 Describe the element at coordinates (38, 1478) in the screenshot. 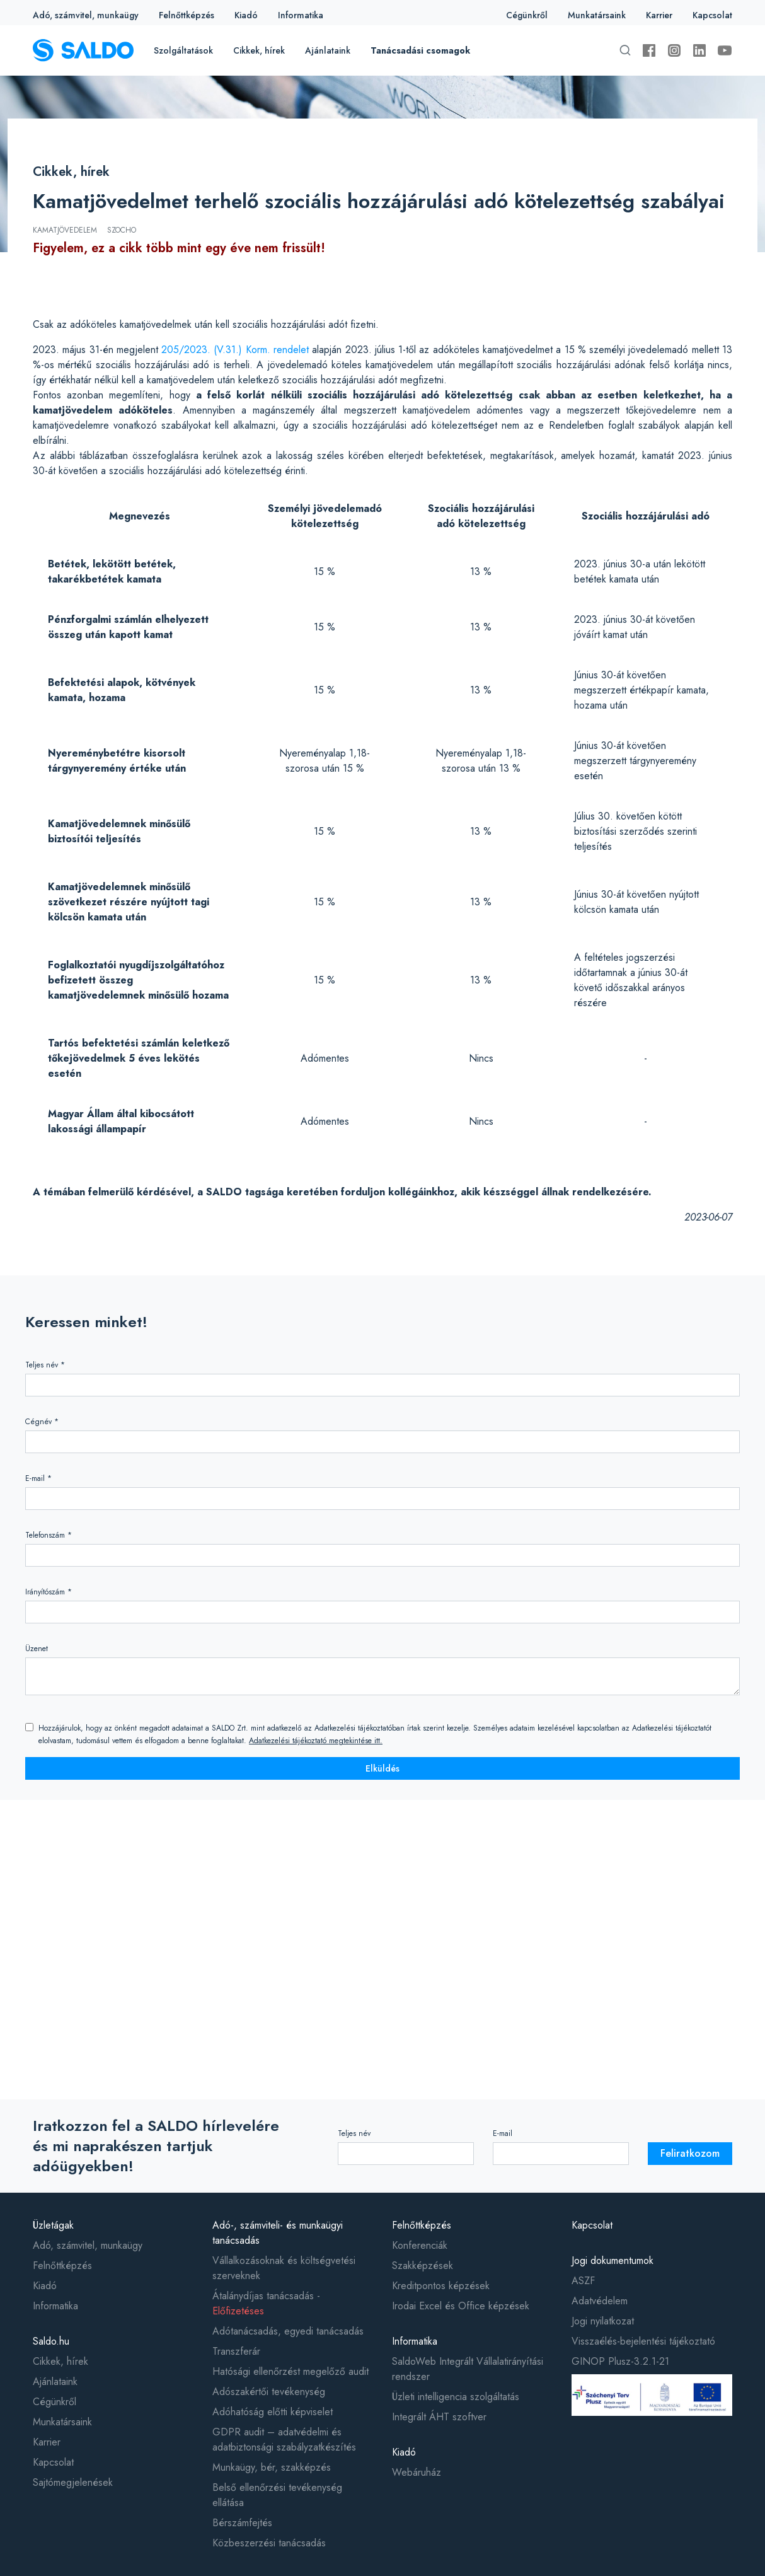

I see `E-mail *` at that location.